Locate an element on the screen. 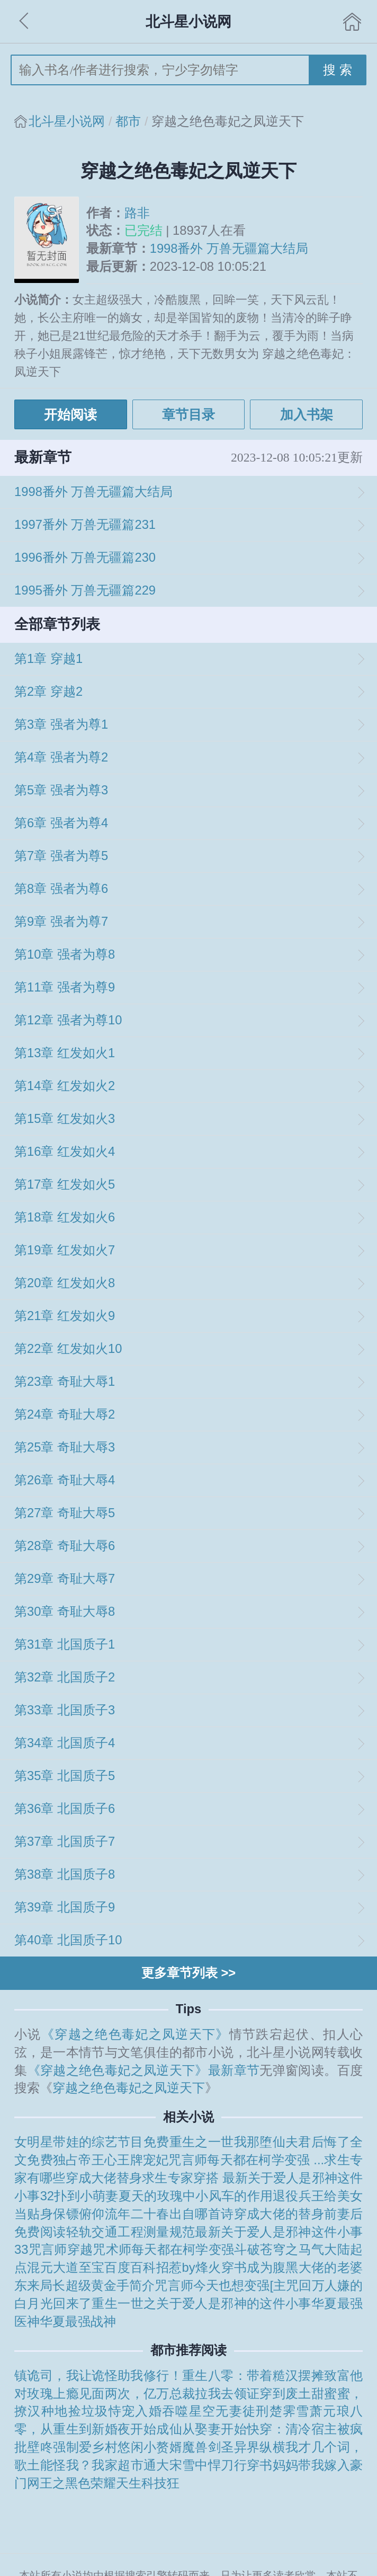 This screenshot has width=377, height=2576. 《穿越之绝色毒妃之凤逆天下》 is located at coordinates (135, 2034).